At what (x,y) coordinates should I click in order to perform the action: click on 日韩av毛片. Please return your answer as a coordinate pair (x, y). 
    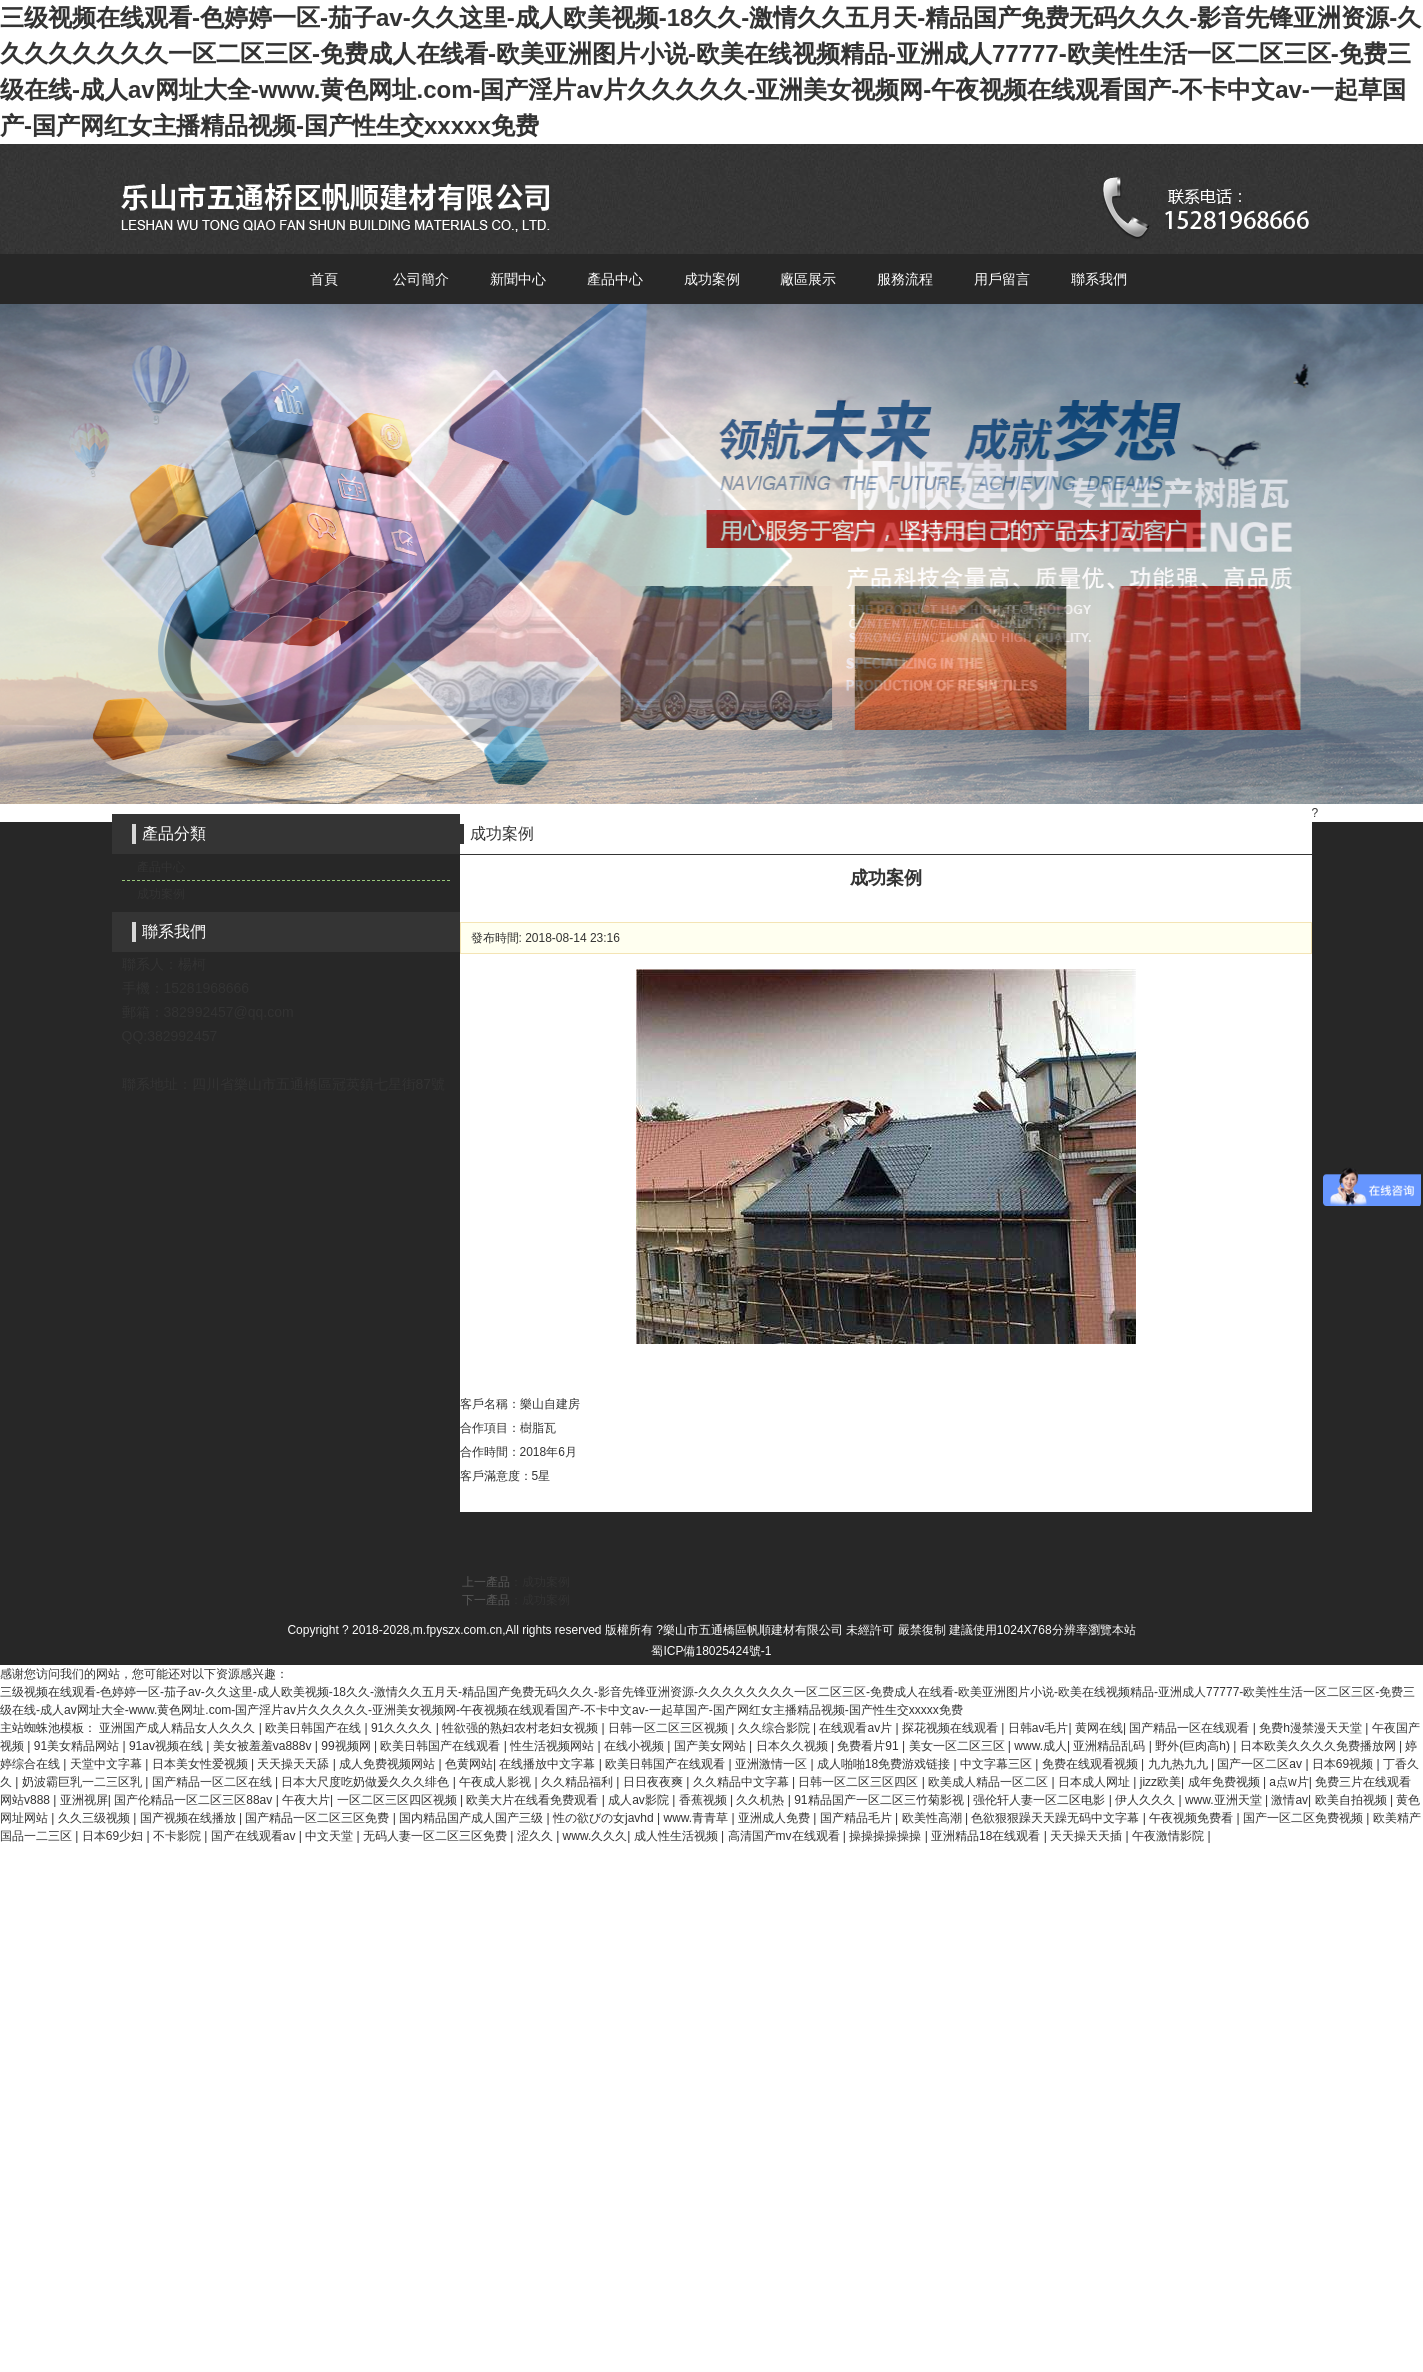
    Looking at the image, I should click on (1038, 1728).